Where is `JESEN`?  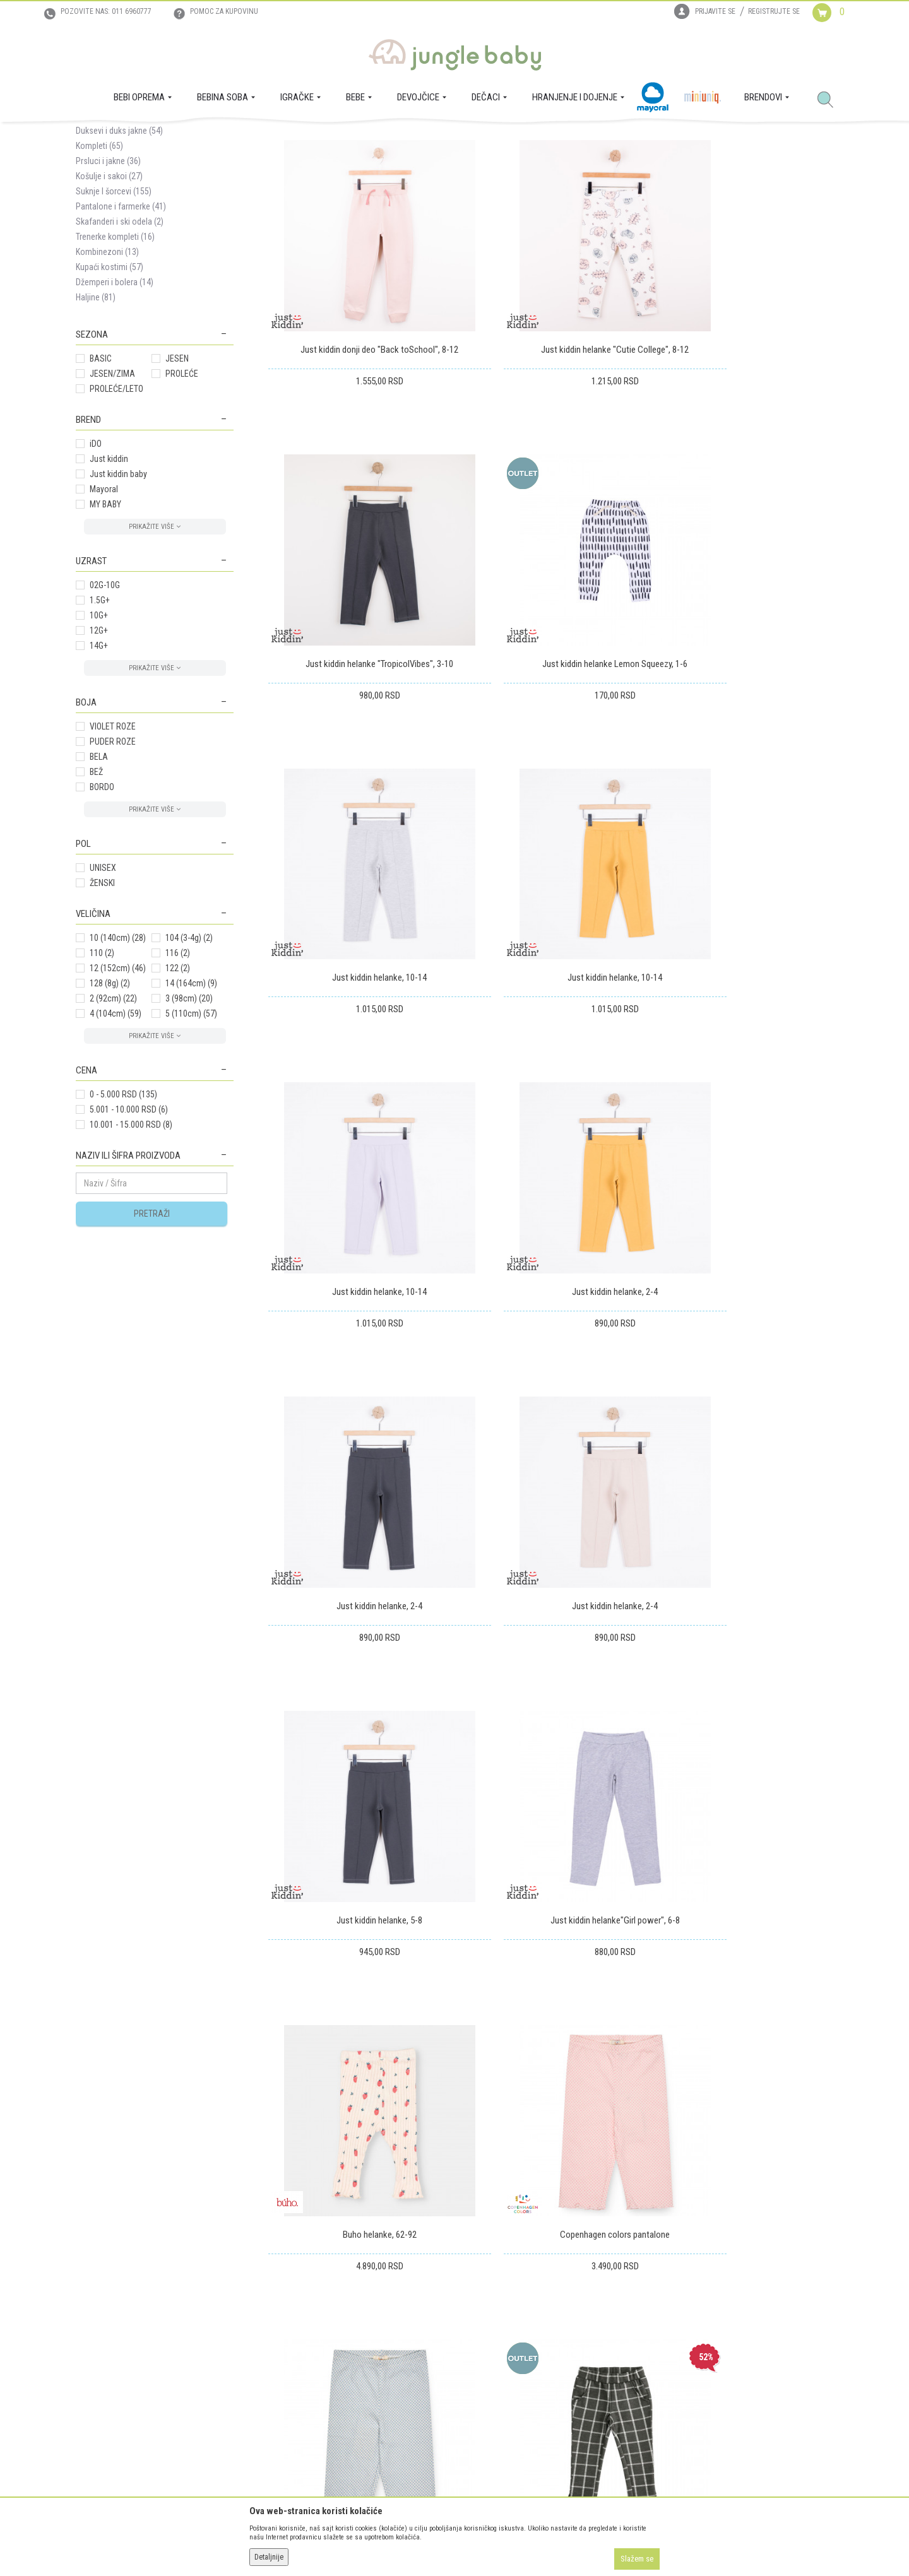
JESEN is located at coordinates (177, 477).